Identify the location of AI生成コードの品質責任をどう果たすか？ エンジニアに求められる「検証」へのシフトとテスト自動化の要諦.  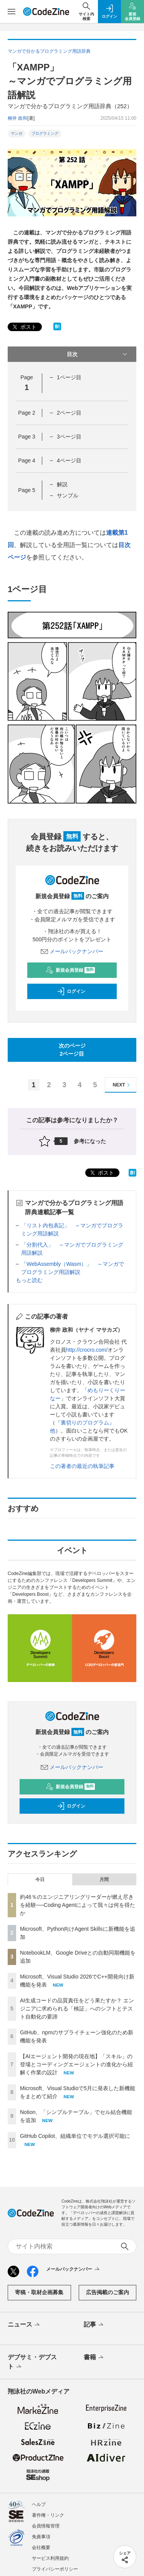
(77, 2008).